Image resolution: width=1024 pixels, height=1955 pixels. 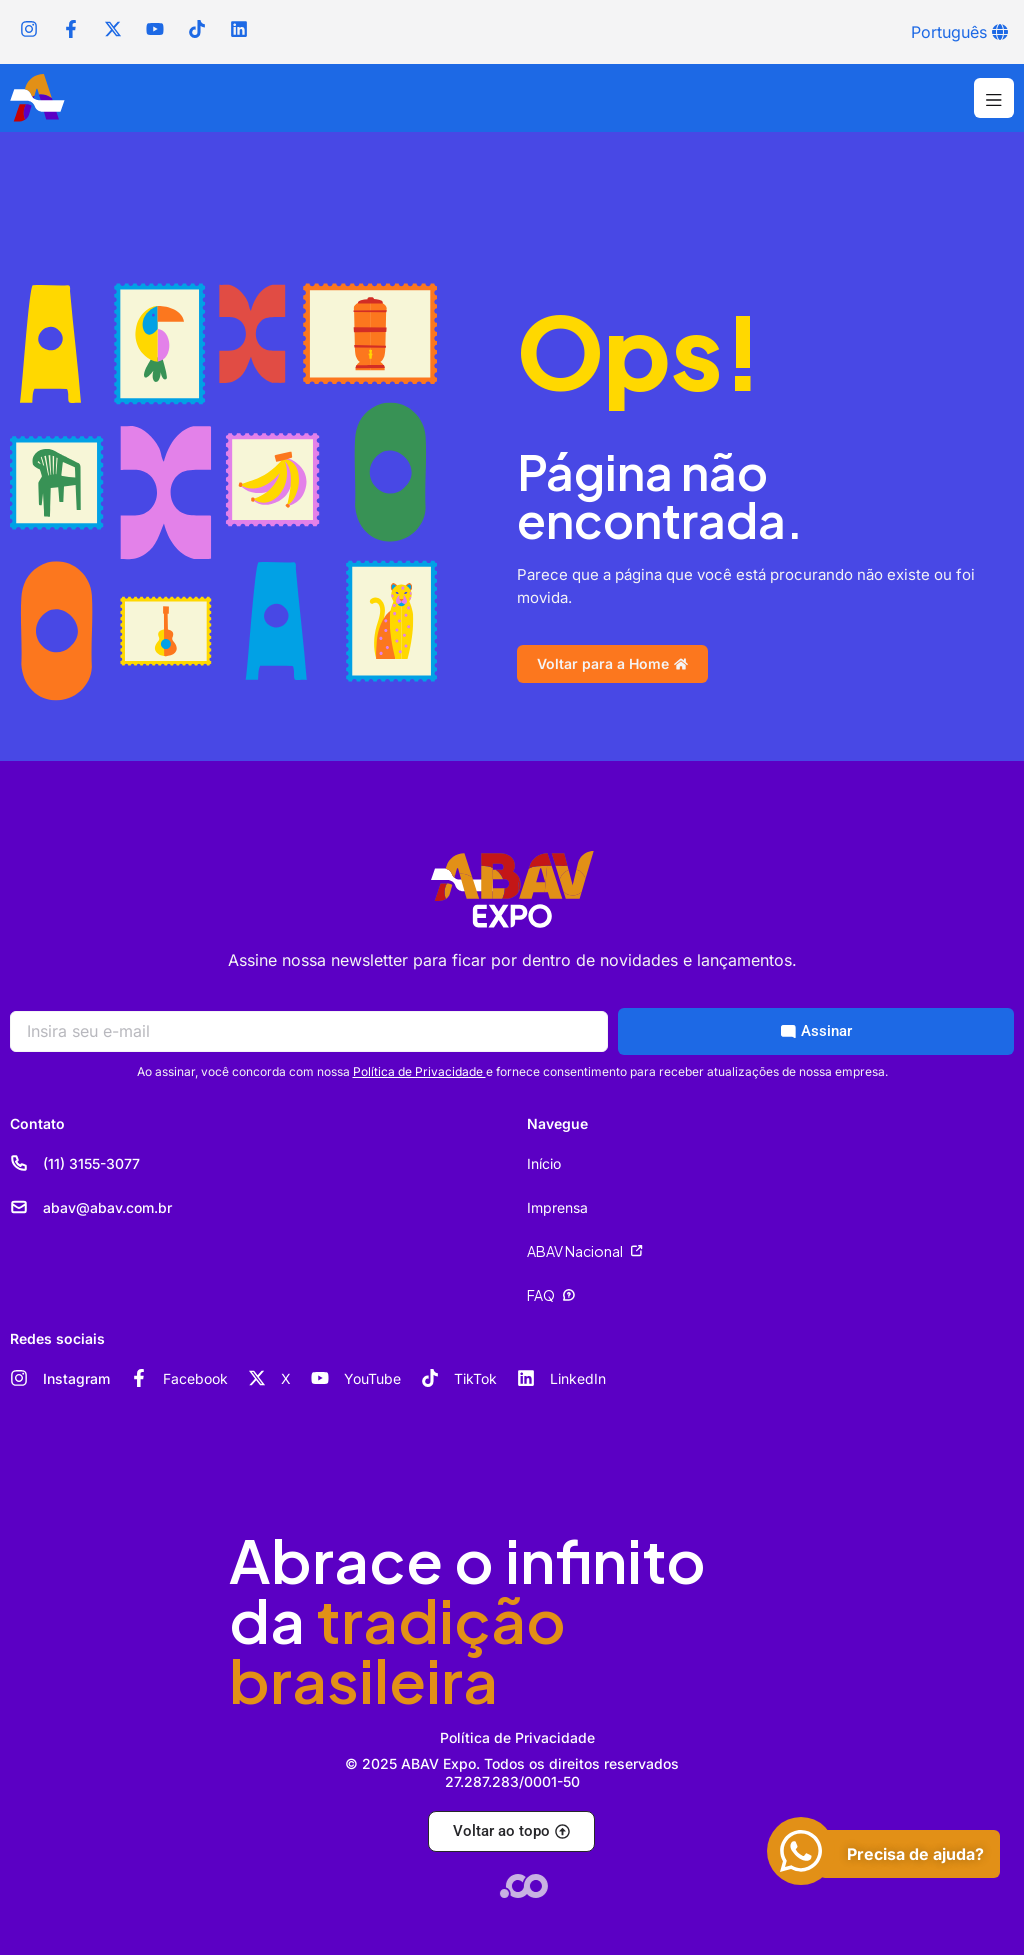 I want to click on TikTok, so click(x=475, y=1378).